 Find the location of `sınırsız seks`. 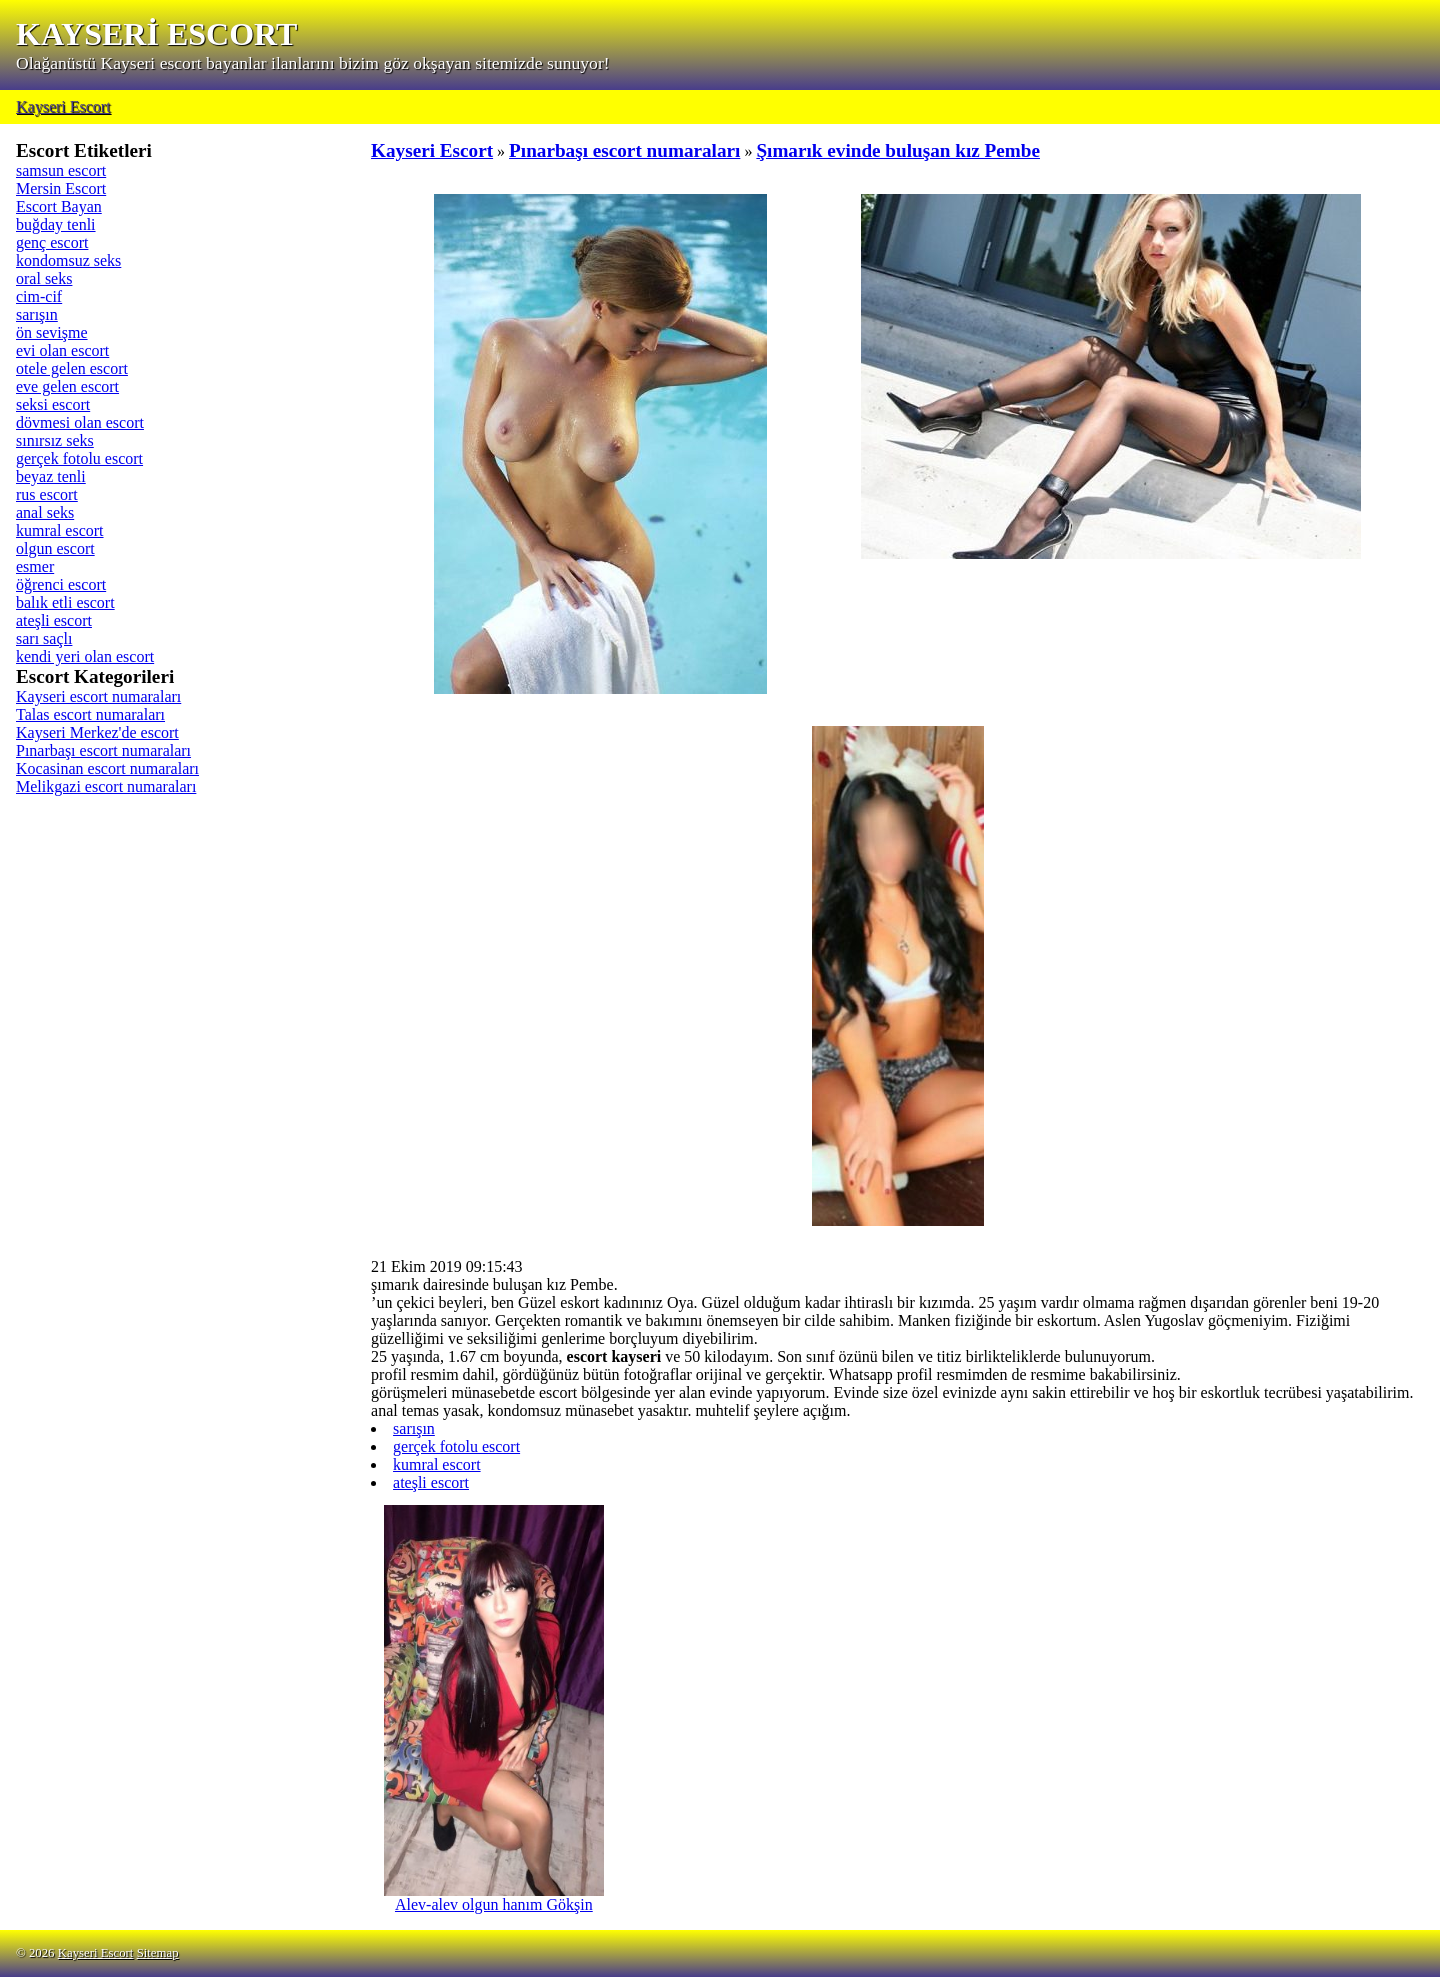

sınırsız seks is located at coordinates (55, 440).